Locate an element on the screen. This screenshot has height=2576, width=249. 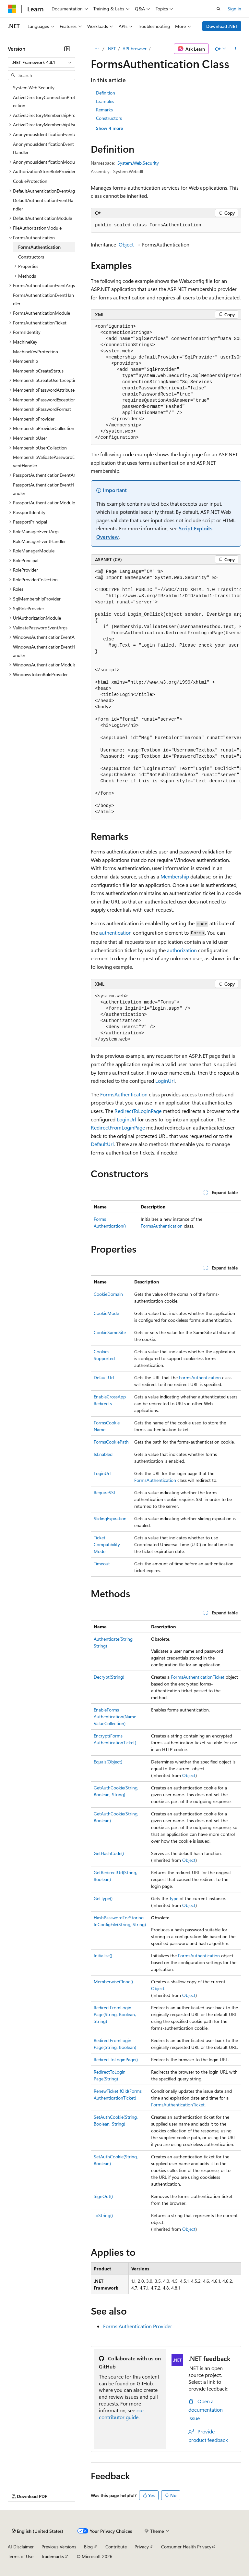
.NET is located at coordinates (111, 48).